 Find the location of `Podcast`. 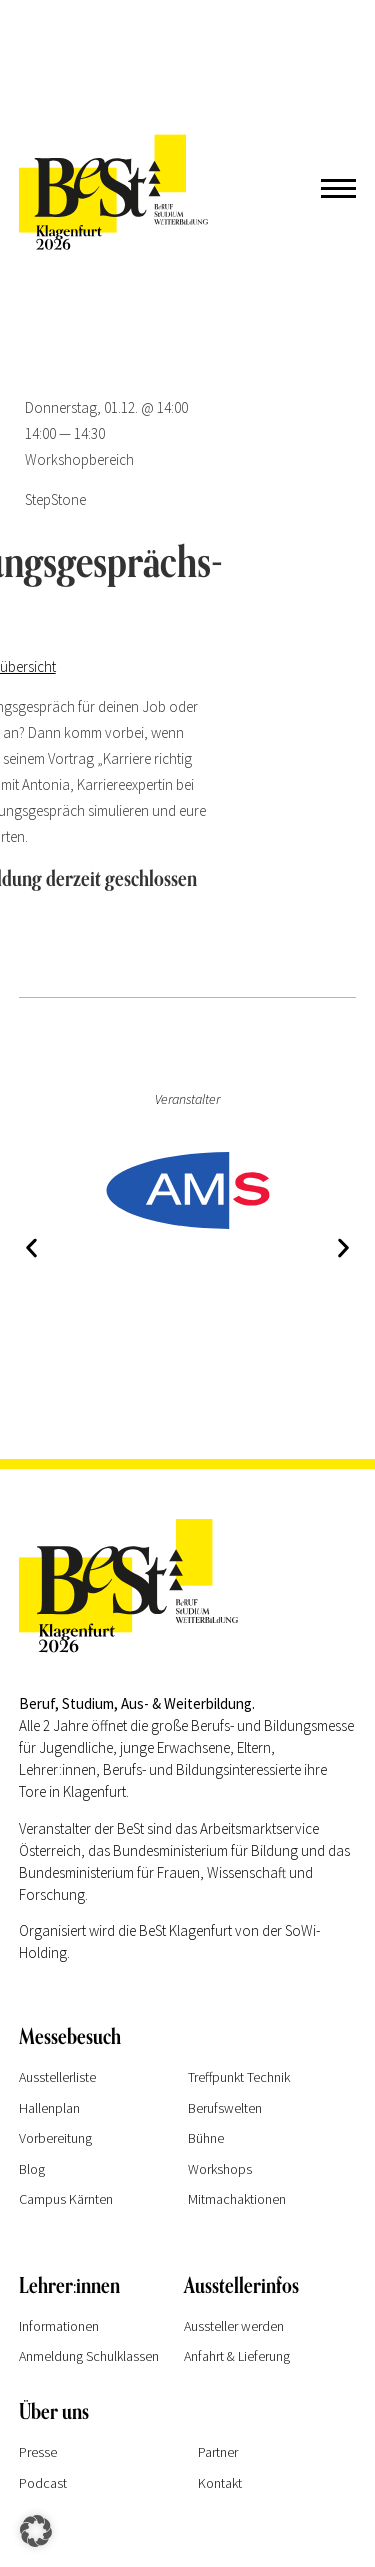

Podcast is located at coordinates (43, 2483).